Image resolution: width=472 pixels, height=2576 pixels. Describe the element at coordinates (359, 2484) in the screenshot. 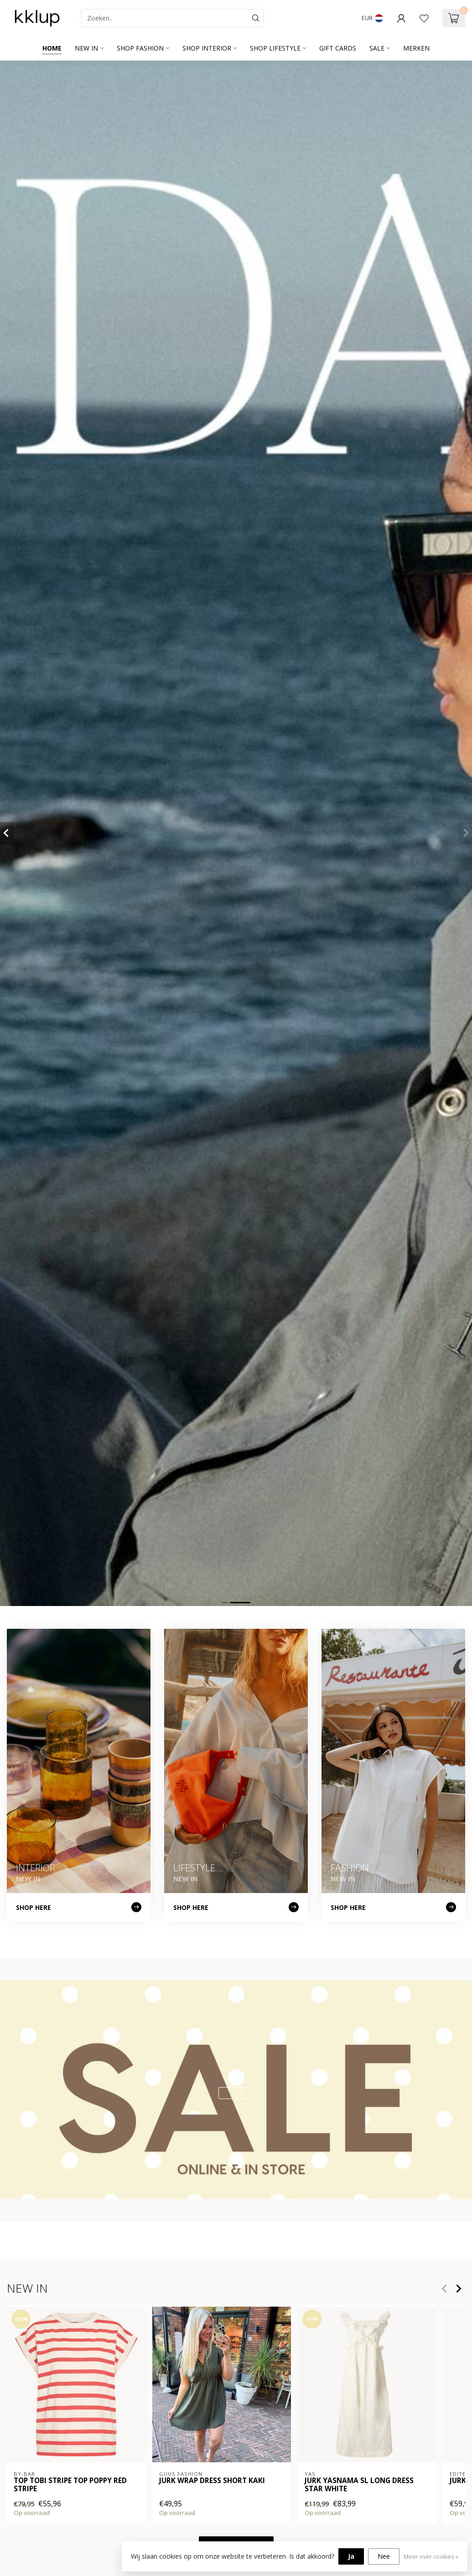

I see `Jurk YASNAMA SL LONG DRESS Star White` at that location.